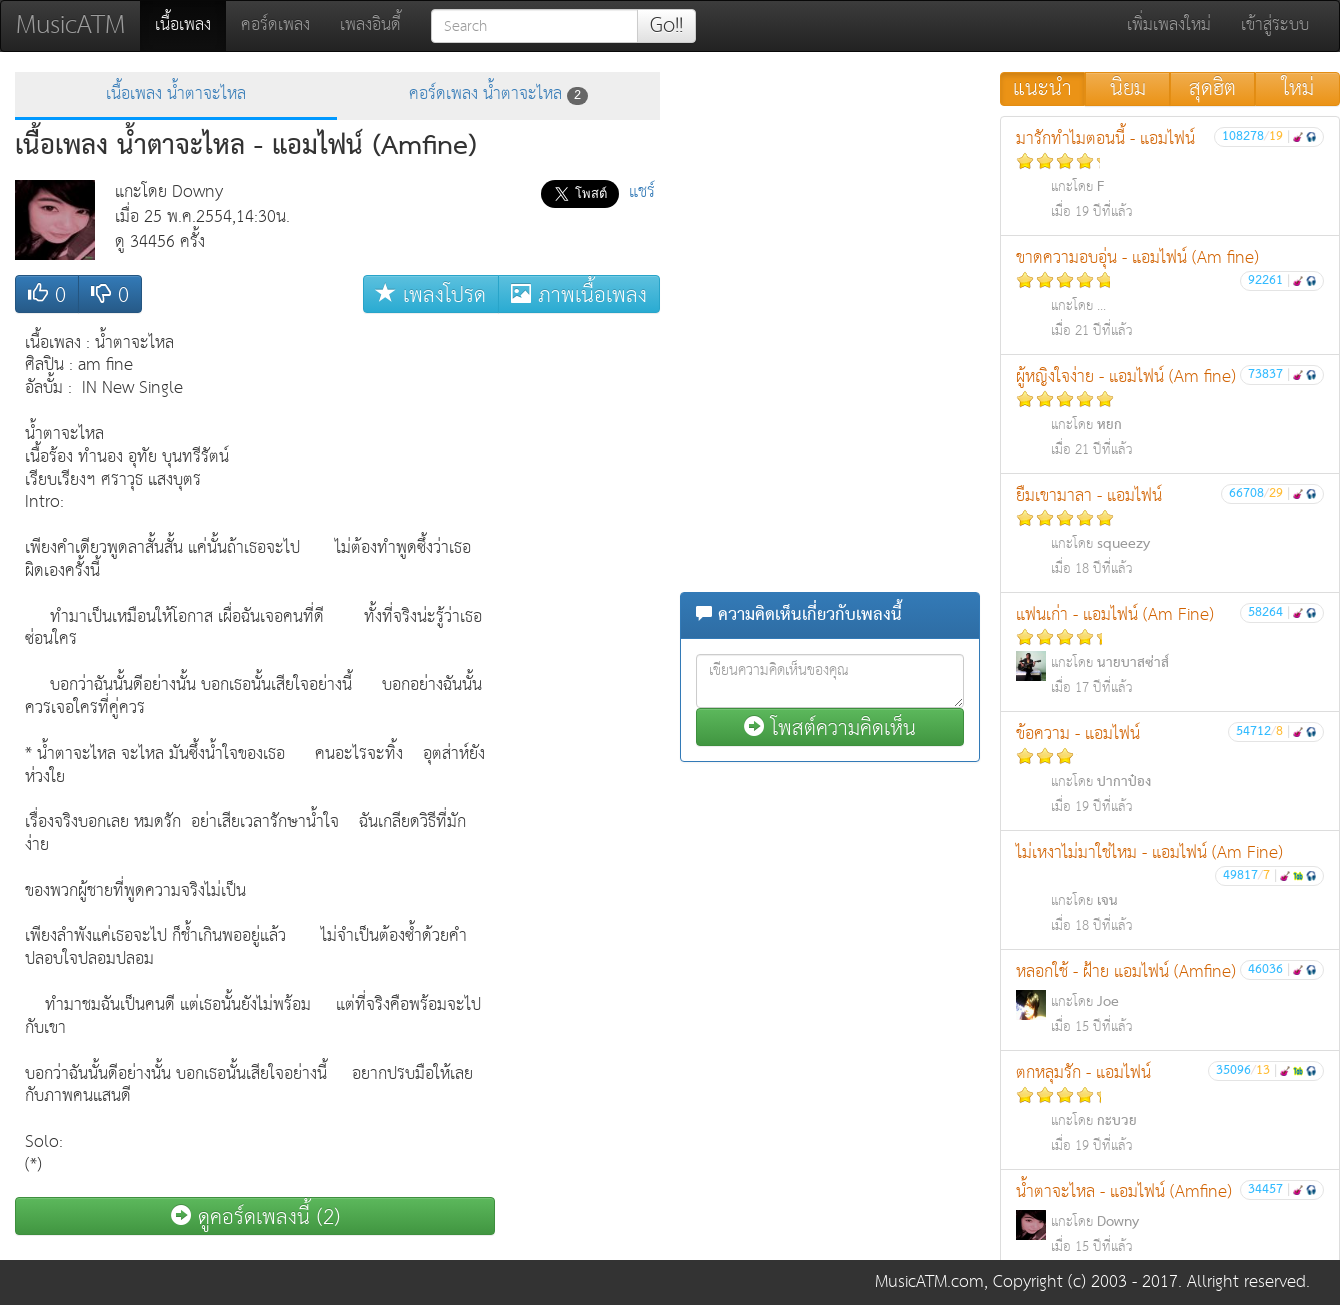  Describe the element at coordinates (579, 294) in the screenshot. I see `ภาพเนื้อเพลง` at that location.